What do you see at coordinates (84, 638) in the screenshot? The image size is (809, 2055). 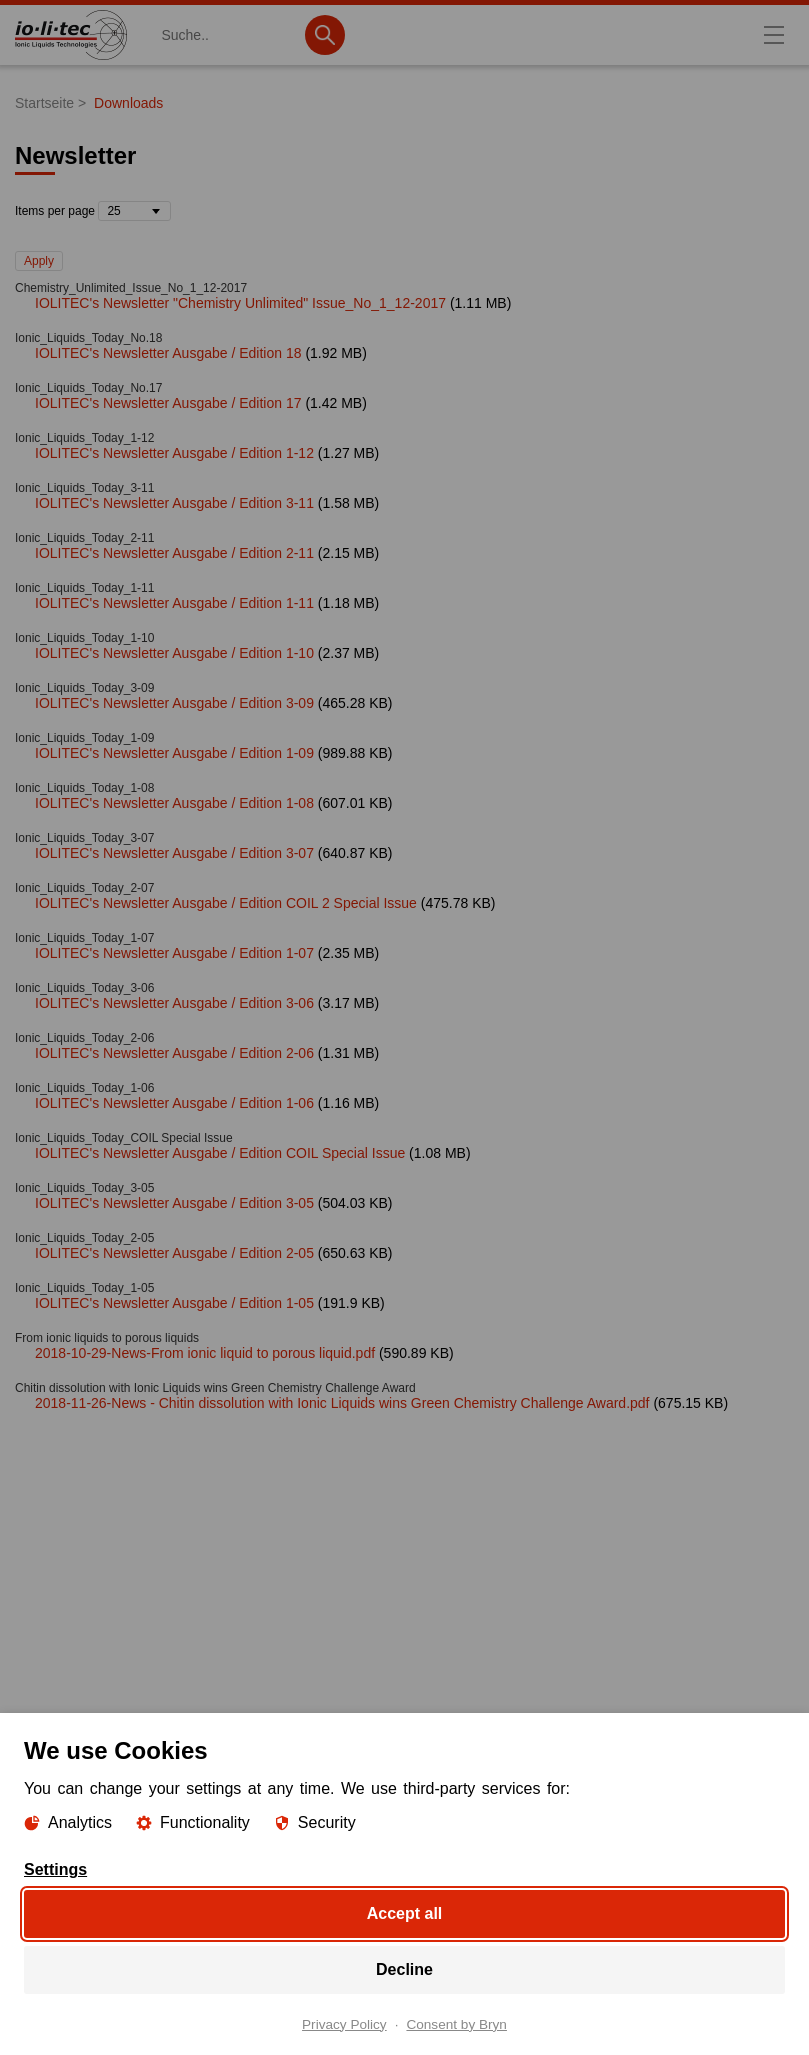 I see `Ionic_Liquids_Today_1-10` at bounding box center [84, 638].